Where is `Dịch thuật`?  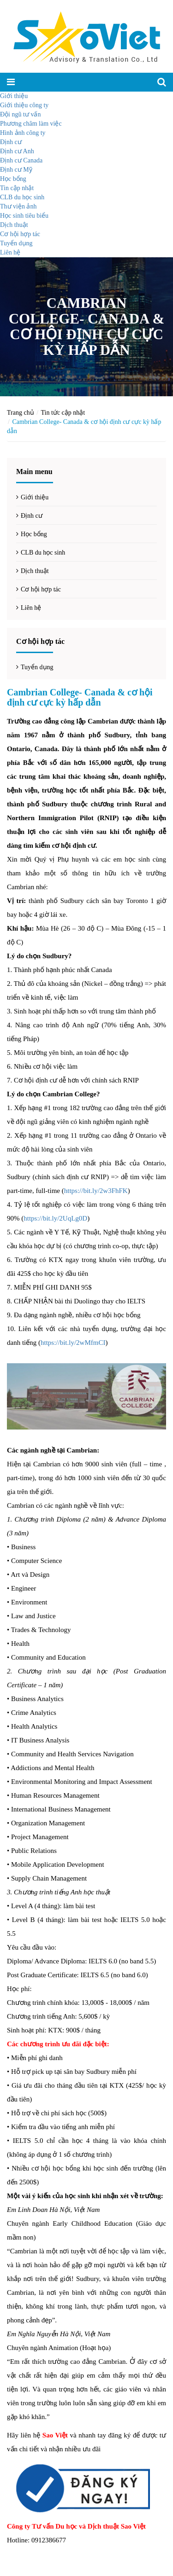 Dịch thuật is located at coordinates (14, 224).